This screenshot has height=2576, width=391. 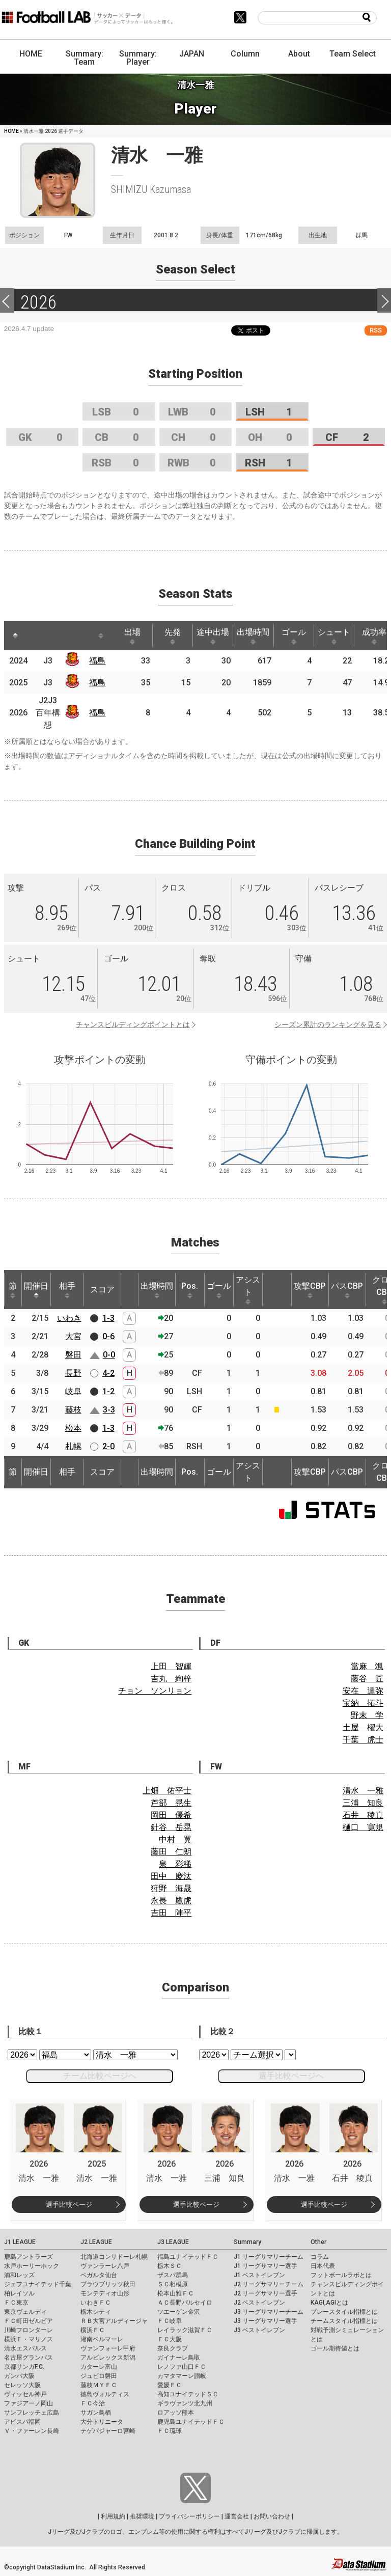 What do you see at coordinates (352, 54) in the screenshot?
I see `Team Select` at bounding box center [352, 54].